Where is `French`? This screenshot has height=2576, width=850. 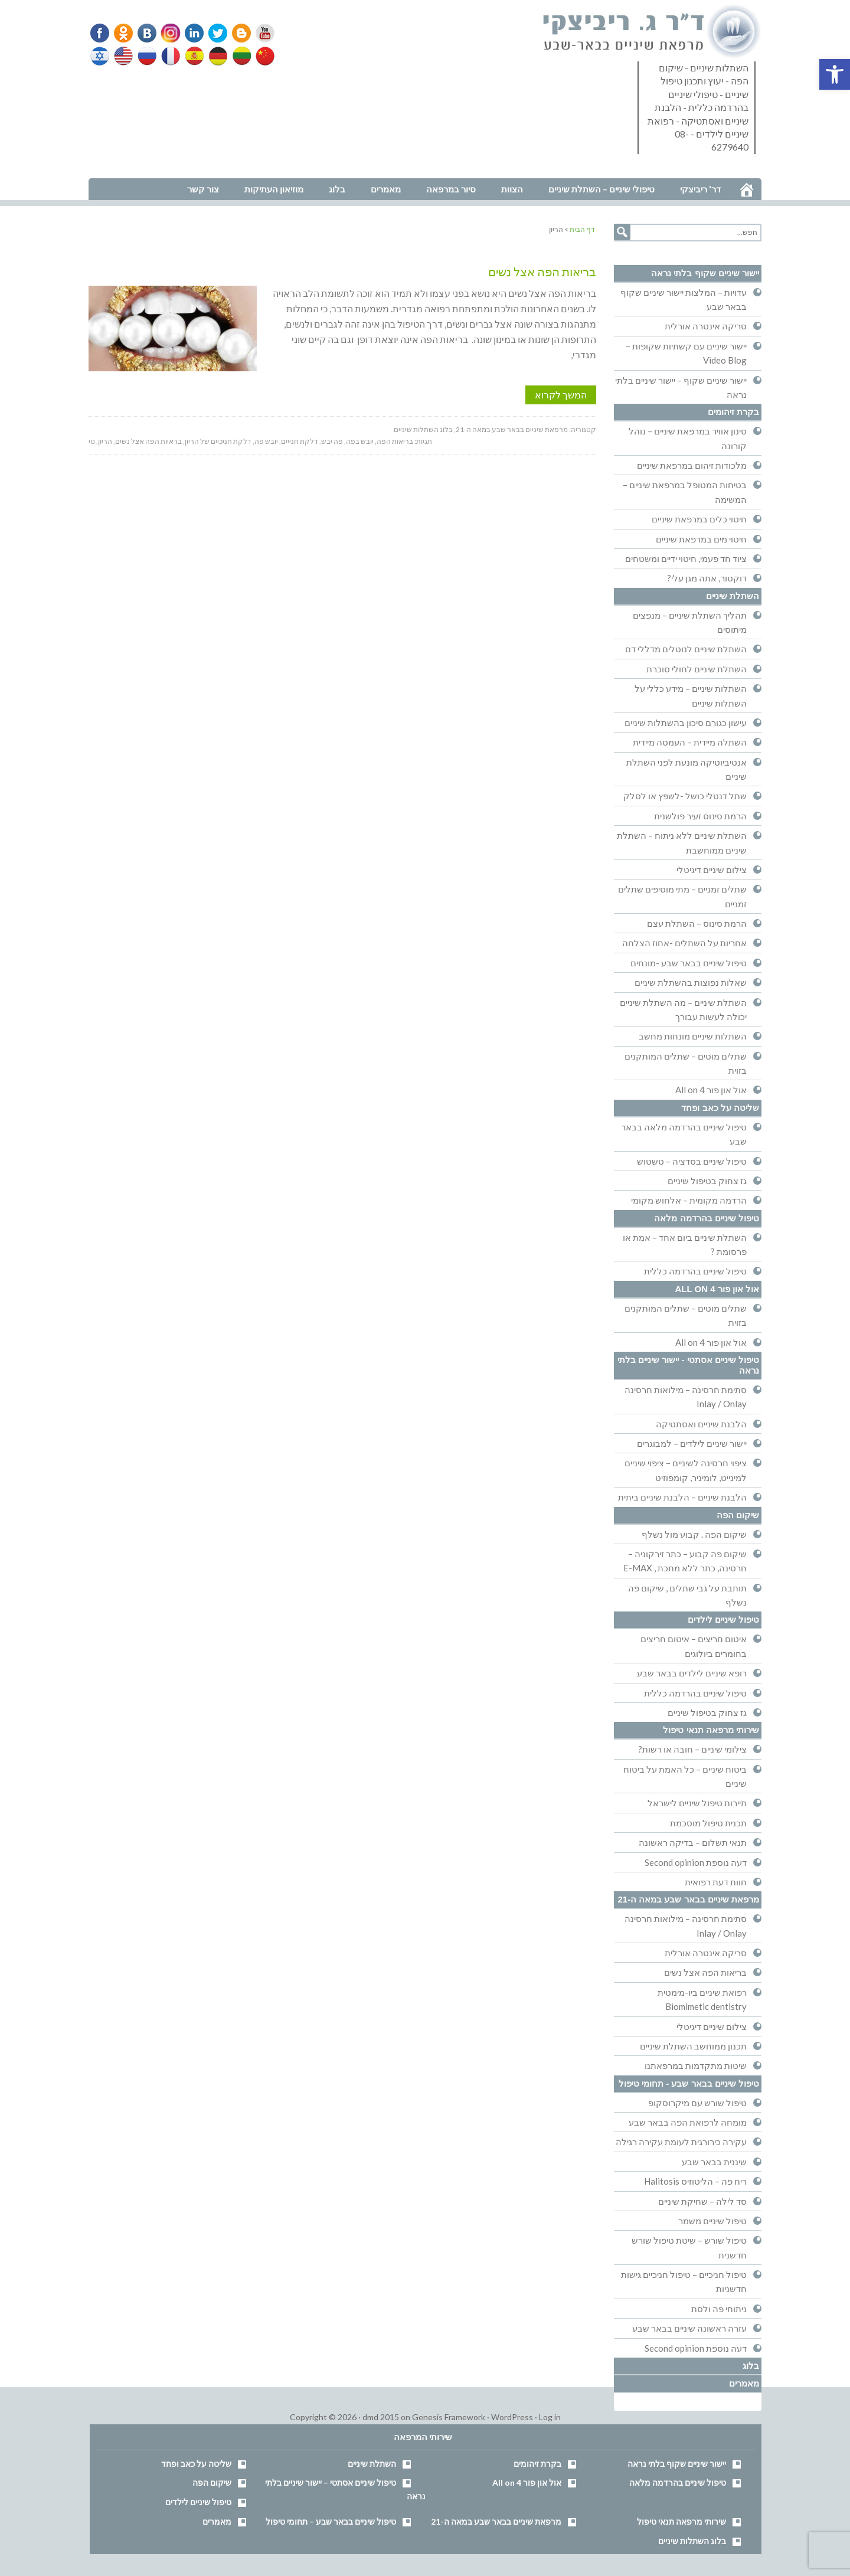
French is located at coordinates (170, 56).